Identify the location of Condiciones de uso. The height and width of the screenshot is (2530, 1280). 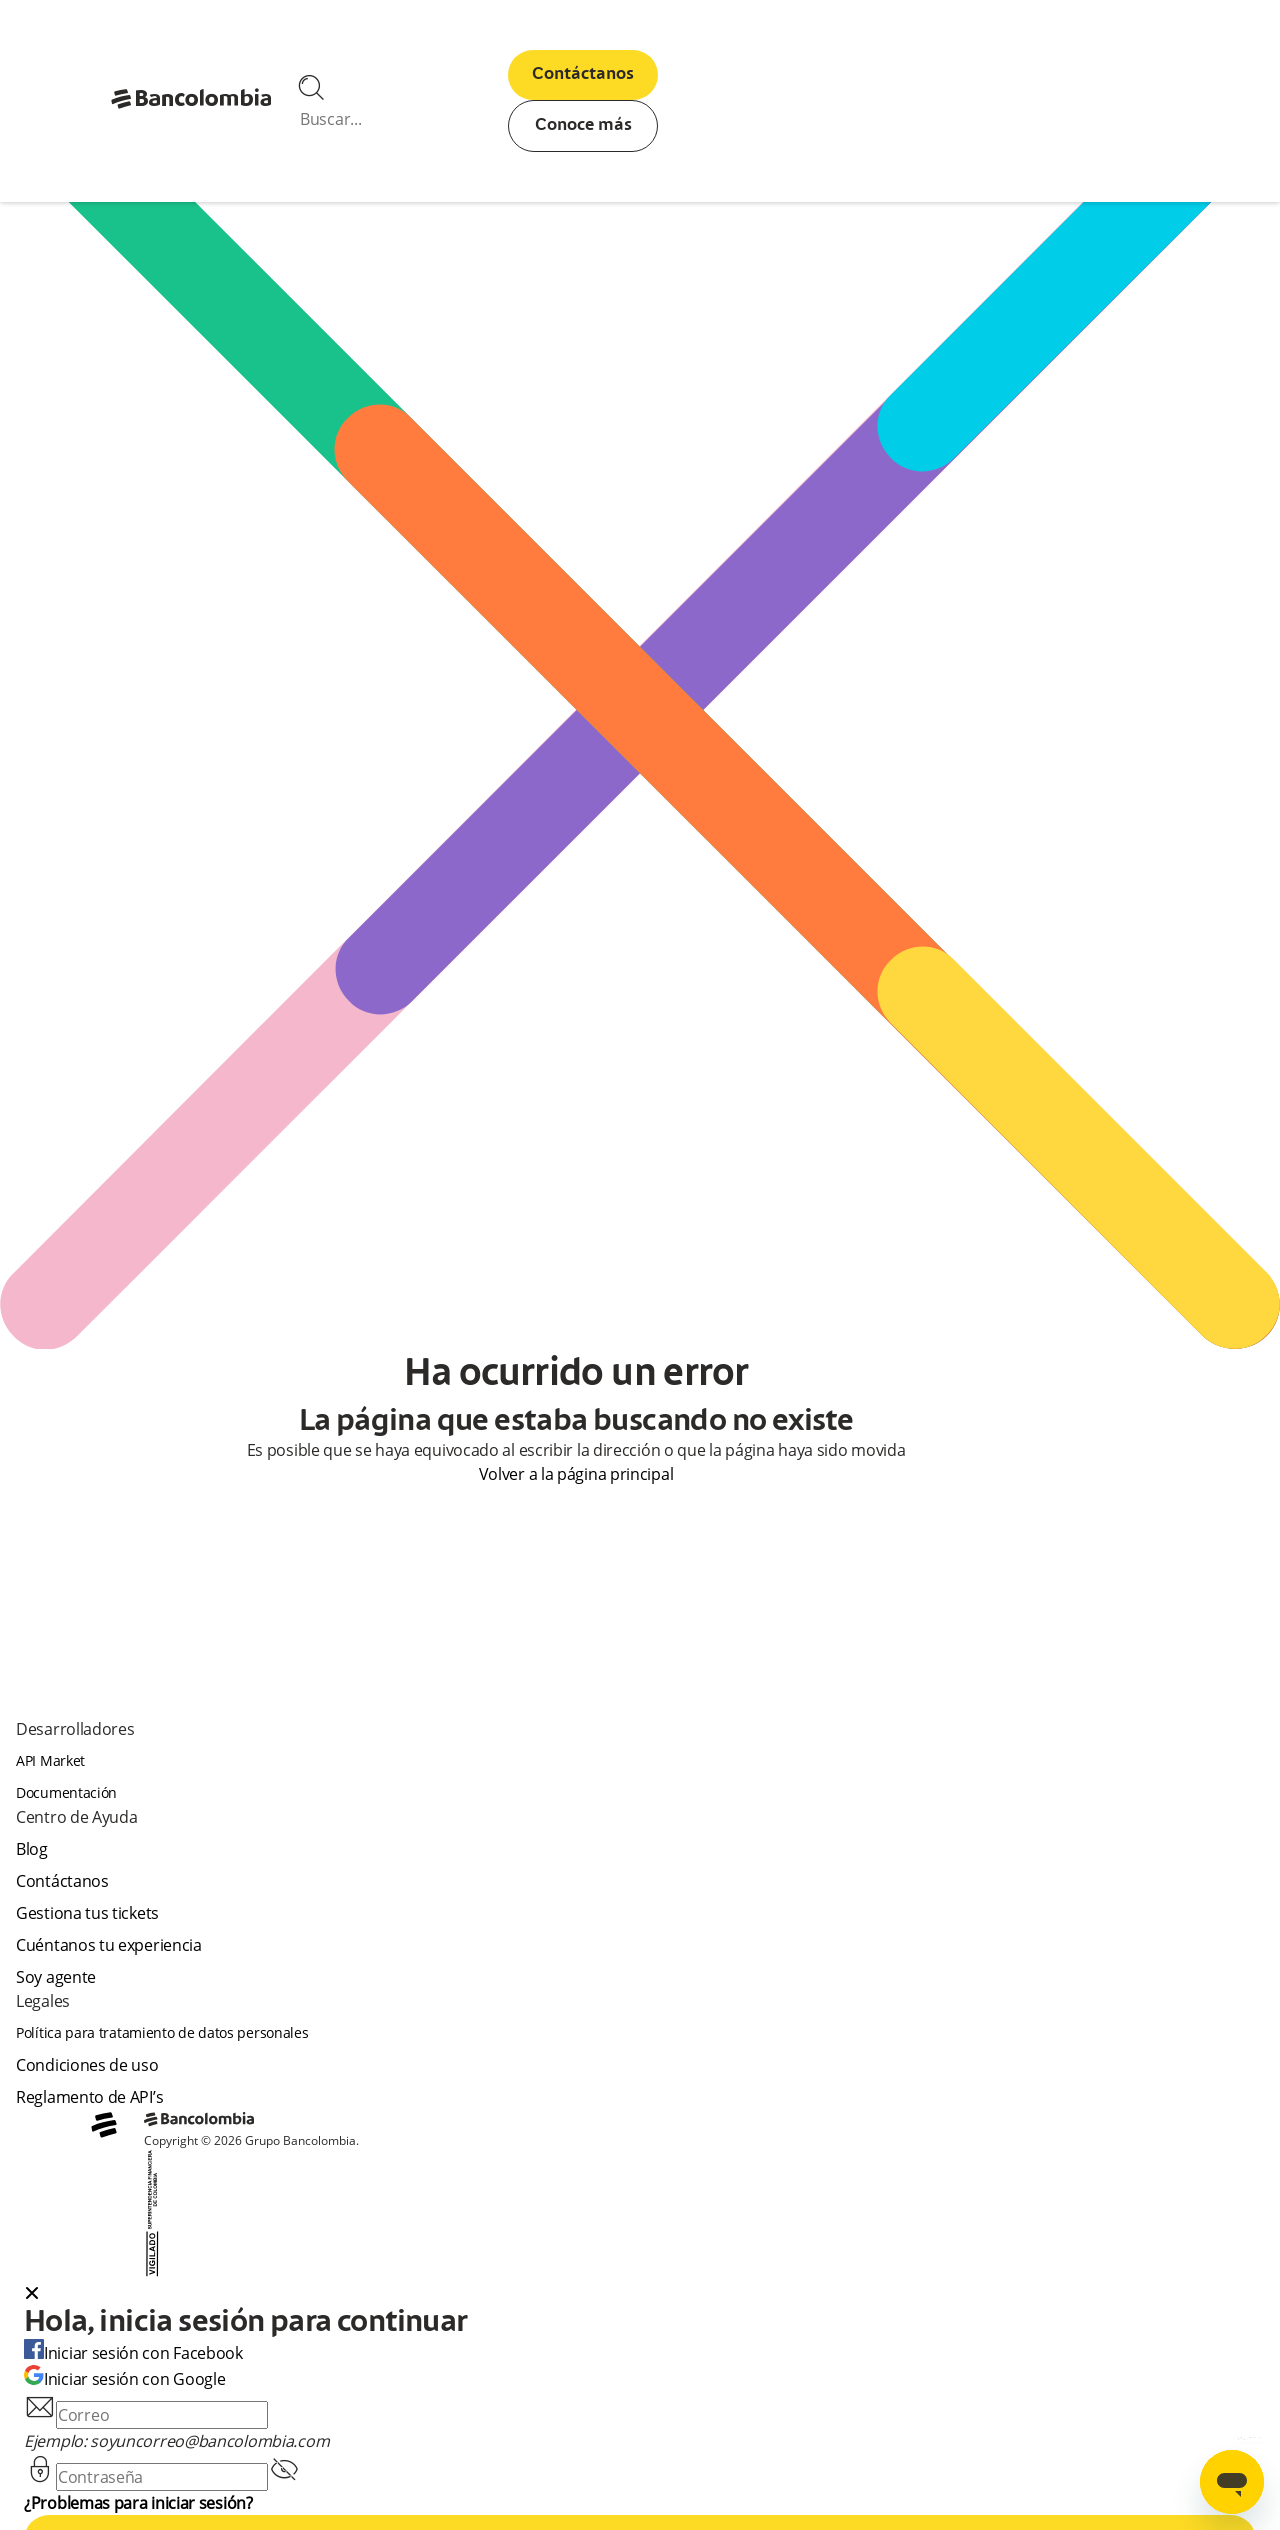
(87, 2065).